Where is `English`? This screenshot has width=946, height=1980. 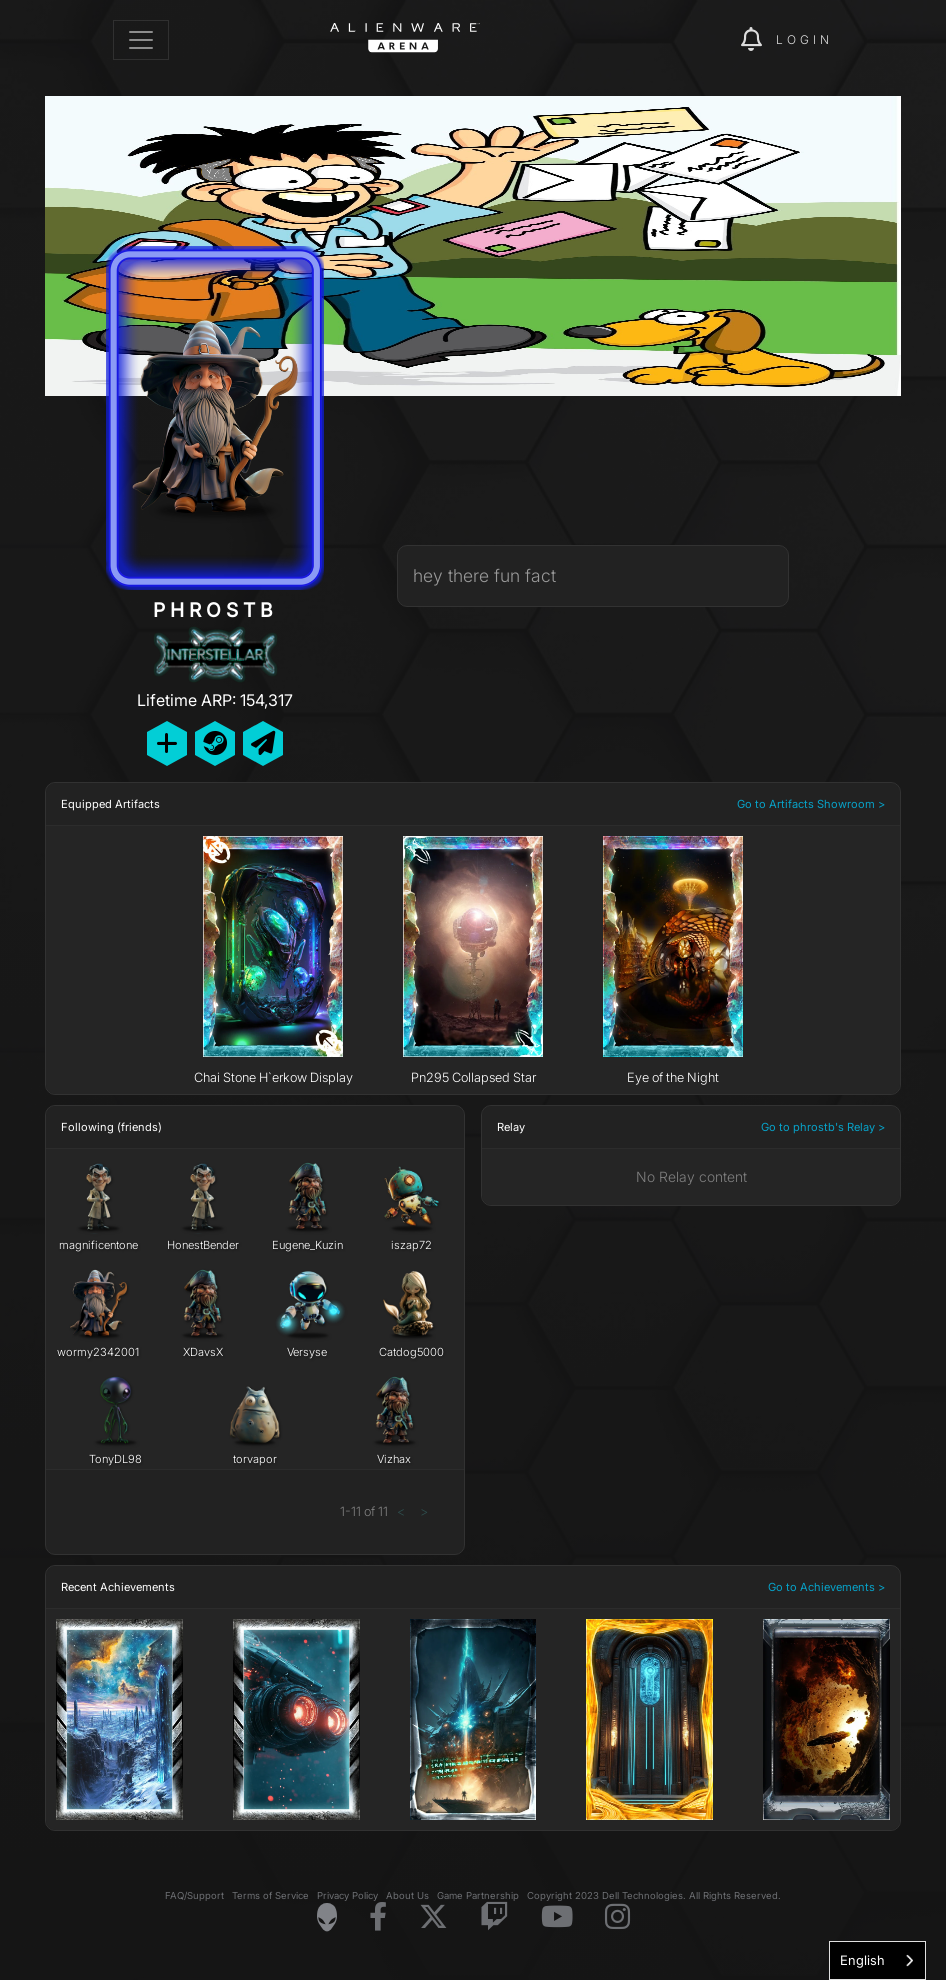
English is located at coordinates (862, 1960).